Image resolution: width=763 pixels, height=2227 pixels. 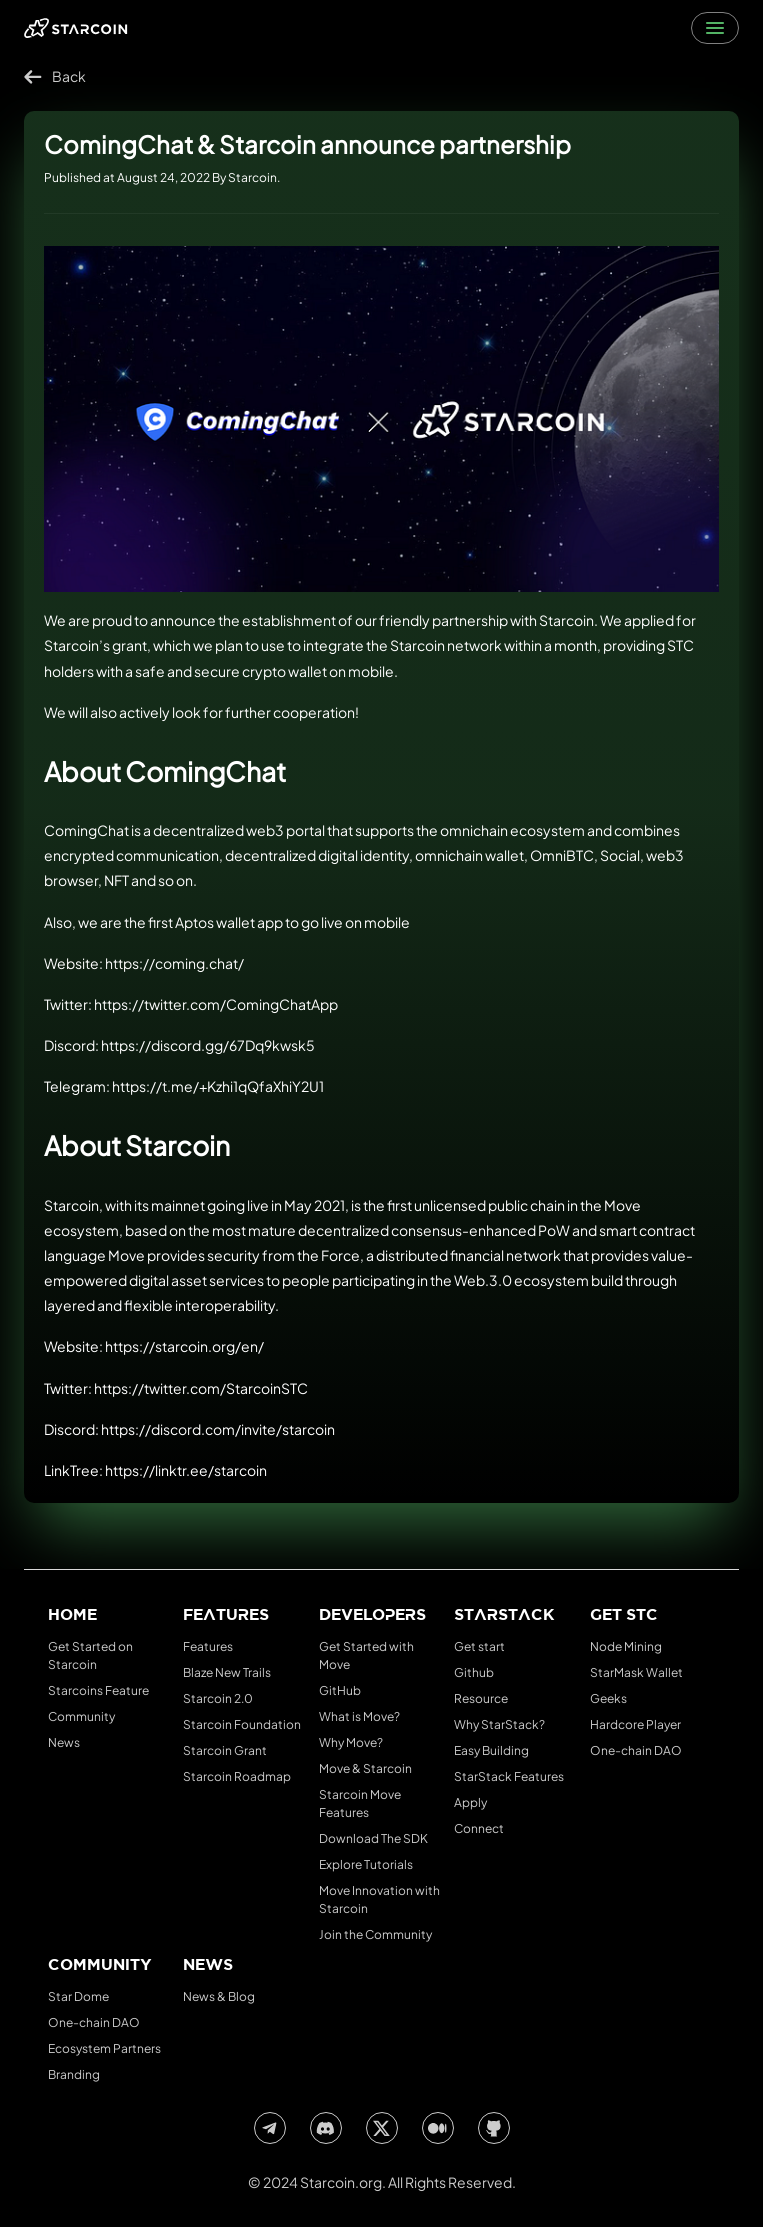 I want to click on Join the Community, so click(x=375, y=1934).